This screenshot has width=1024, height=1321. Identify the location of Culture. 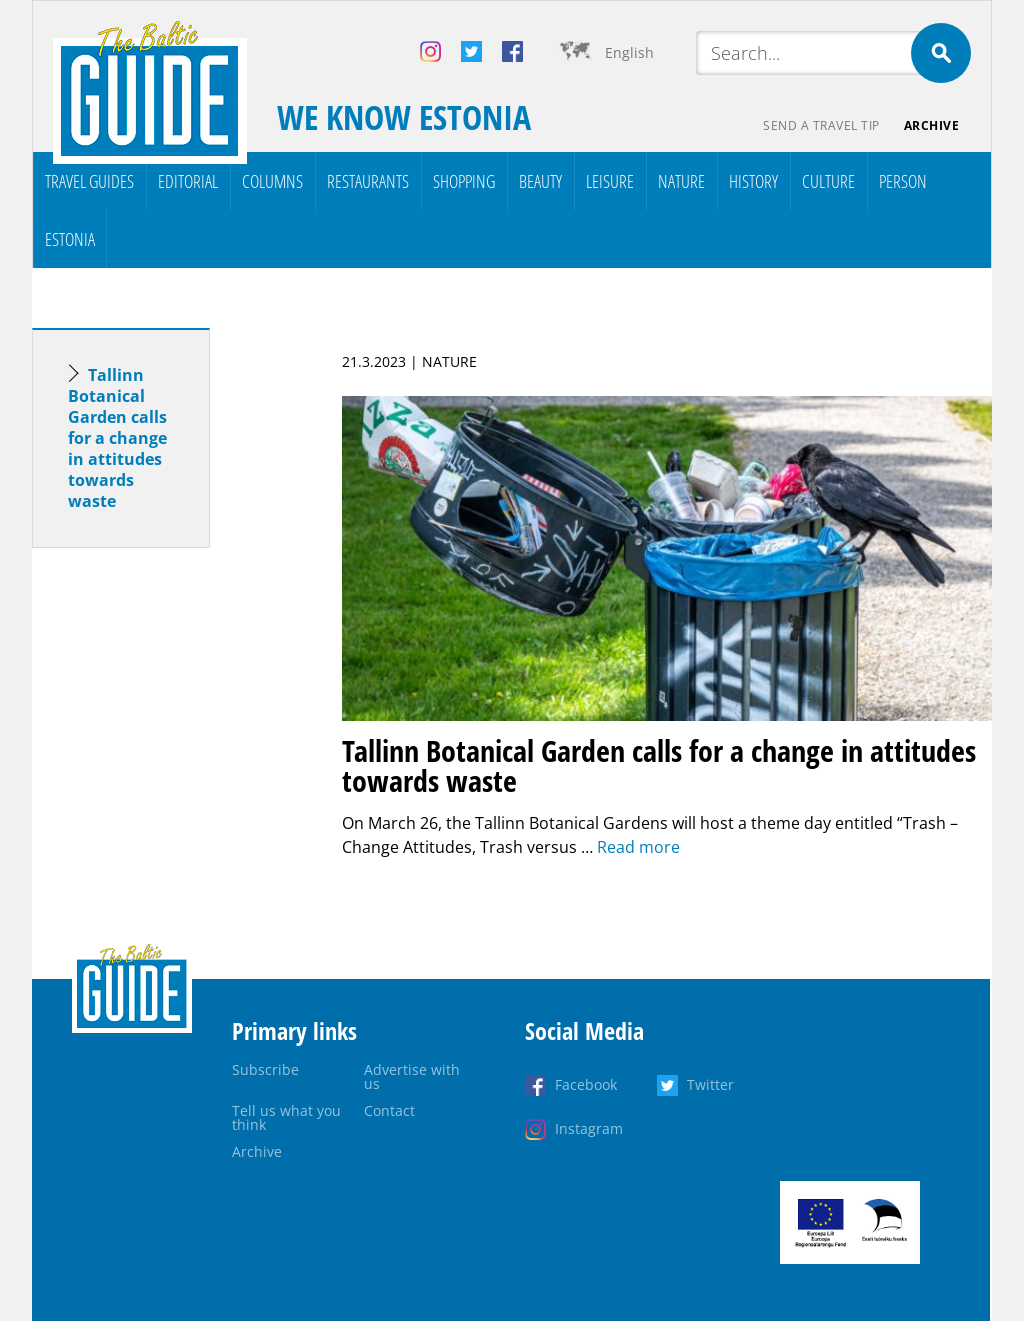
(828, 181).